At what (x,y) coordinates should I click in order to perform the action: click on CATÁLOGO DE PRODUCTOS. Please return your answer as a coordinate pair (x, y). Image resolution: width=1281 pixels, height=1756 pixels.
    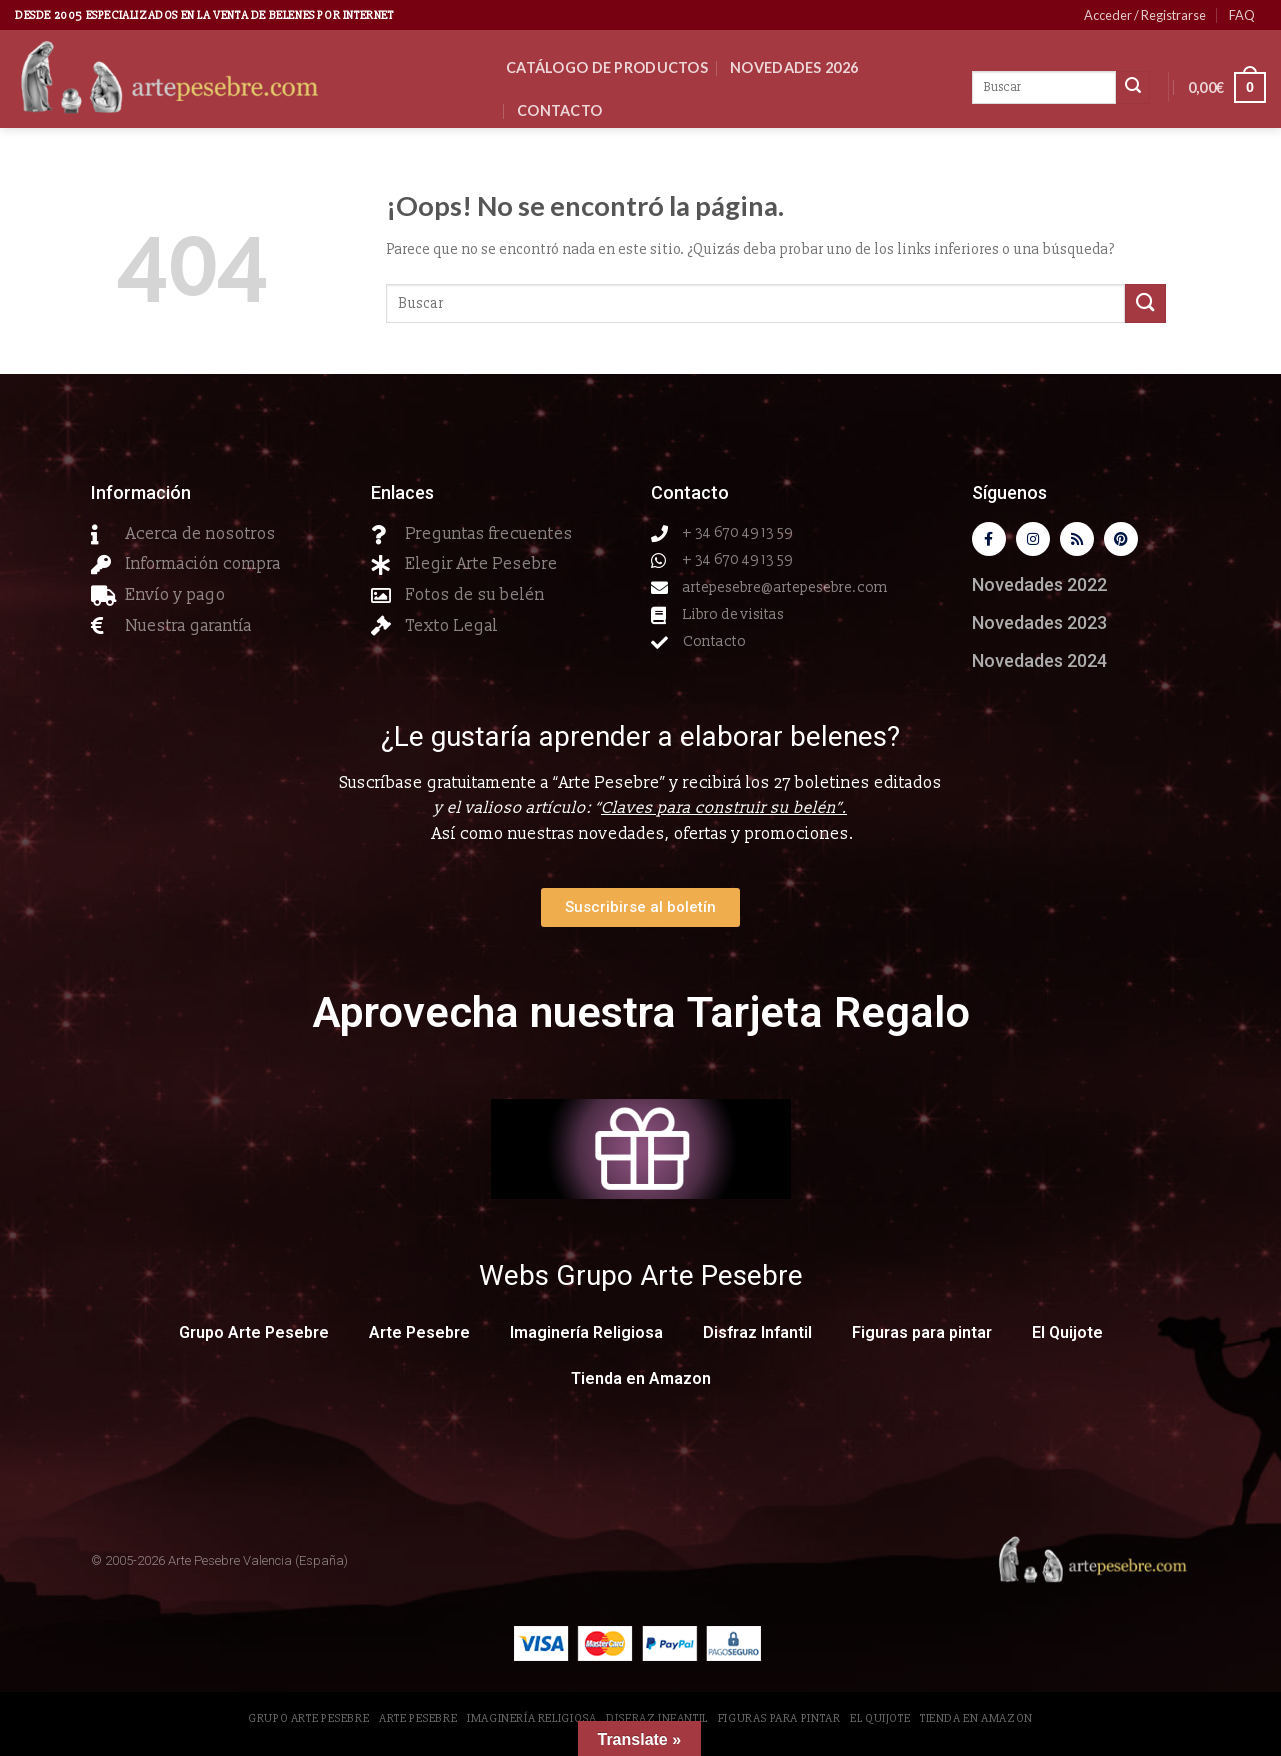
    Looking at the image, I should click on (607, 67).